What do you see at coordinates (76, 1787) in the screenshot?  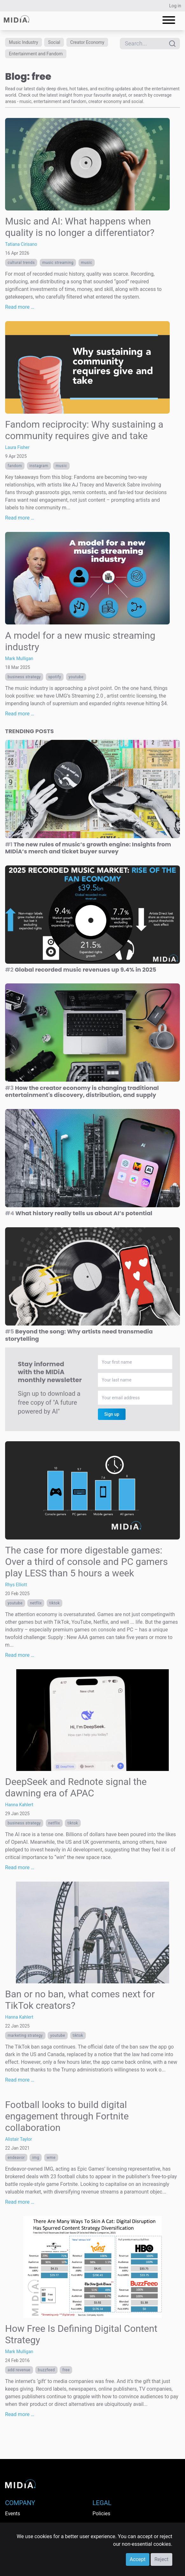 I see `DeepSeek and Rednote signal the dawning era of APAC` at bounding box center [76, 1787].